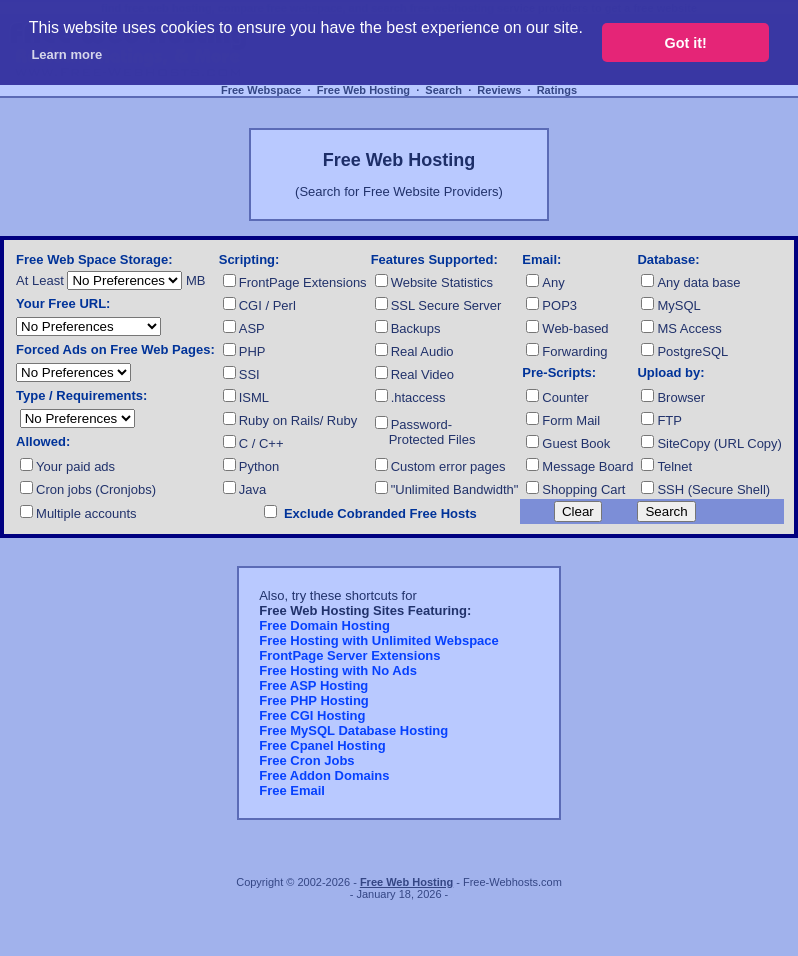  What do you see at coordinates (322, 745) in the screenshot?
I see `Free Cpanel Hosting` at bounding box center [322, 745].